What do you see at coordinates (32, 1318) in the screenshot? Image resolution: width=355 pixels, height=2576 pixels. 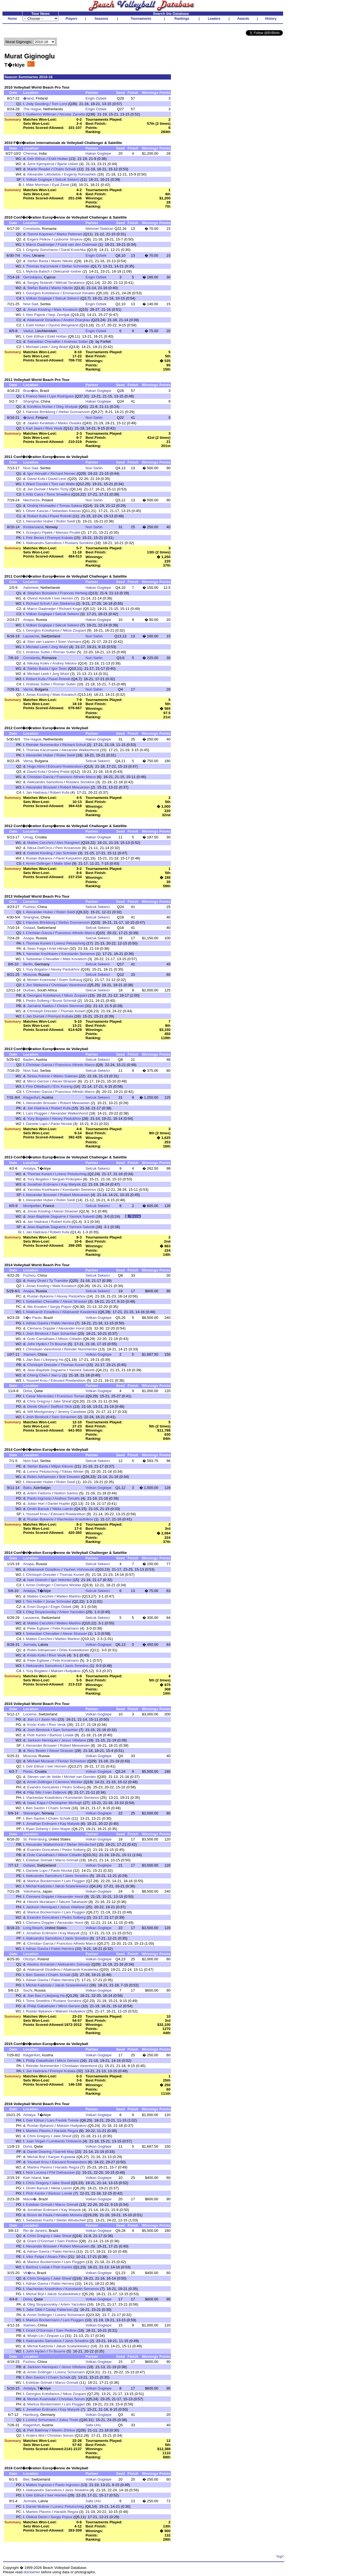 I see `S�o Paulo` at bounding box center [32, 1318].